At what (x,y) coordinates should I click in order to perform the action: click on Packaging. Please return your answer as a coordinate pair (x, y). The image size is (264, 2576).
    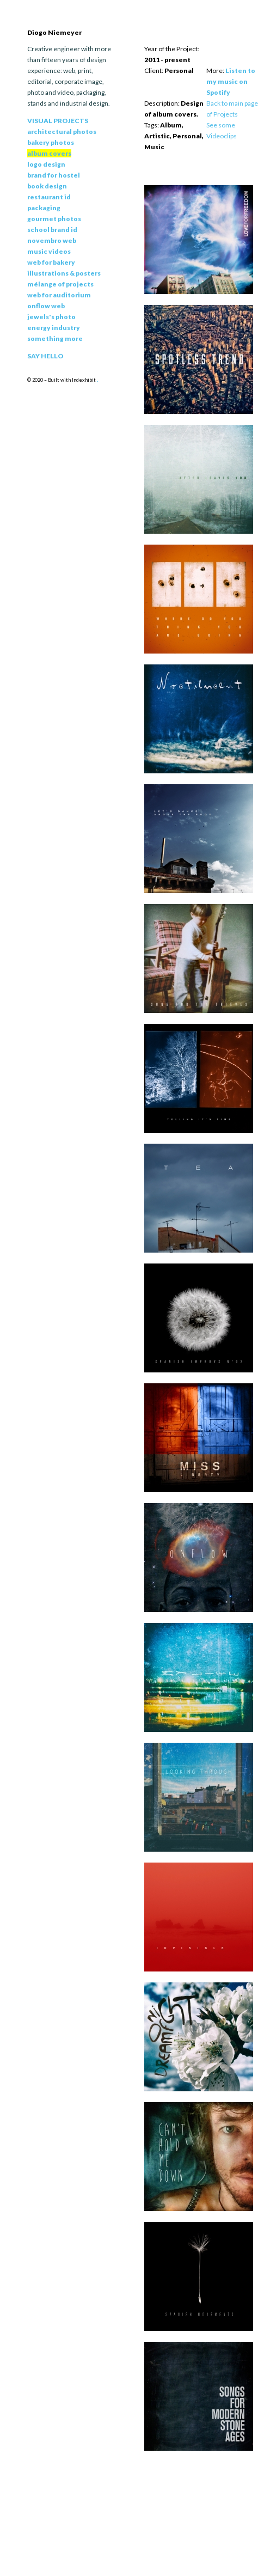
    Looking at the image, I should click on (43, 208).